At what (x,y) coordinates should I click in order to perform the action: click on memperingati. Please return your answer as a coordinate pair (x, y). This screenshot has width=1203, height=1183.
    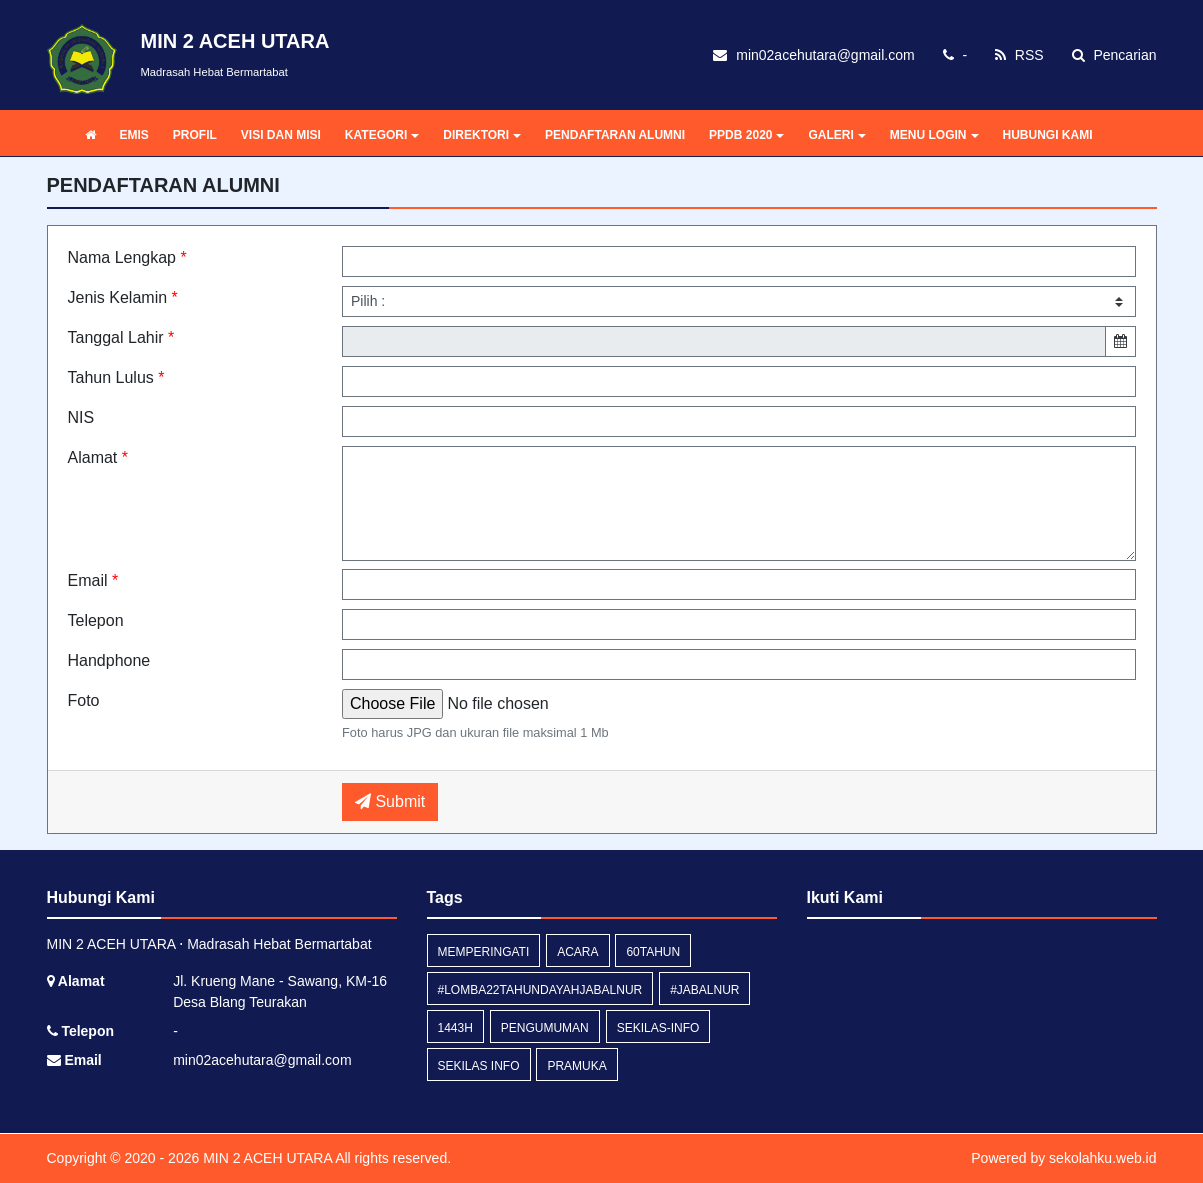
    Looking at the image, I should click on (484, 952).